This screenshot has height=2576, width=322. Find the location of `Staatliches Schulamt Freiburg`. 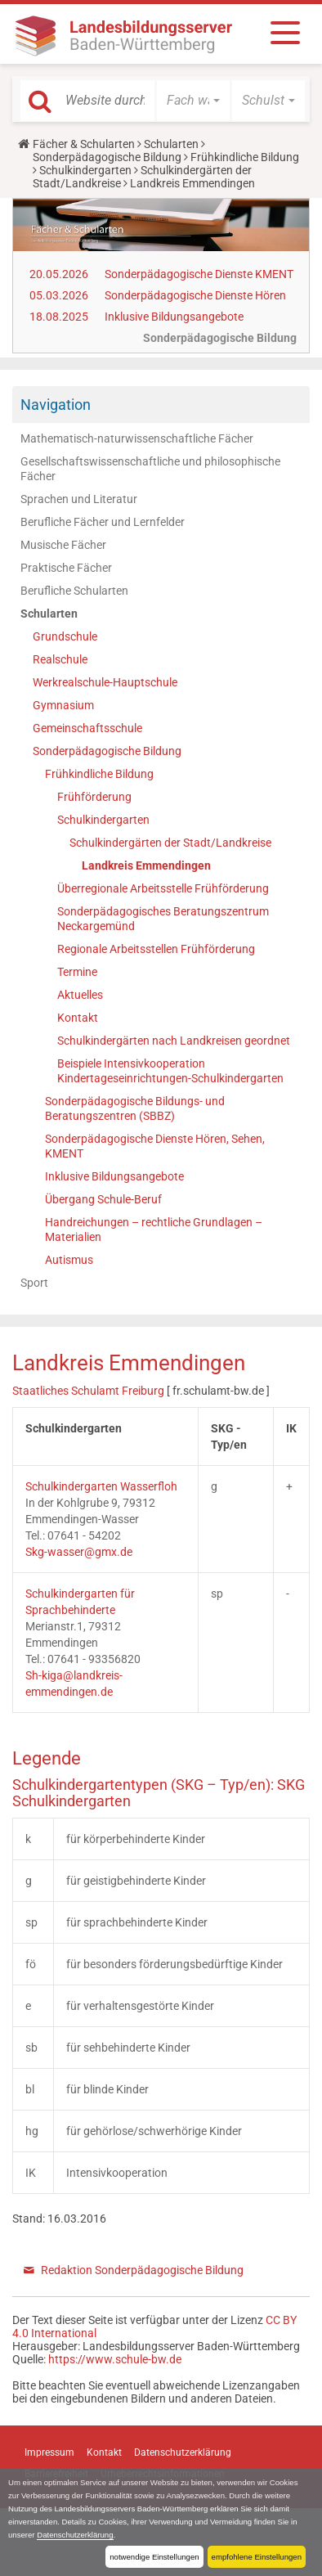

Staatliches Schulamt Freiburg is located at coordinates (88, 1390).